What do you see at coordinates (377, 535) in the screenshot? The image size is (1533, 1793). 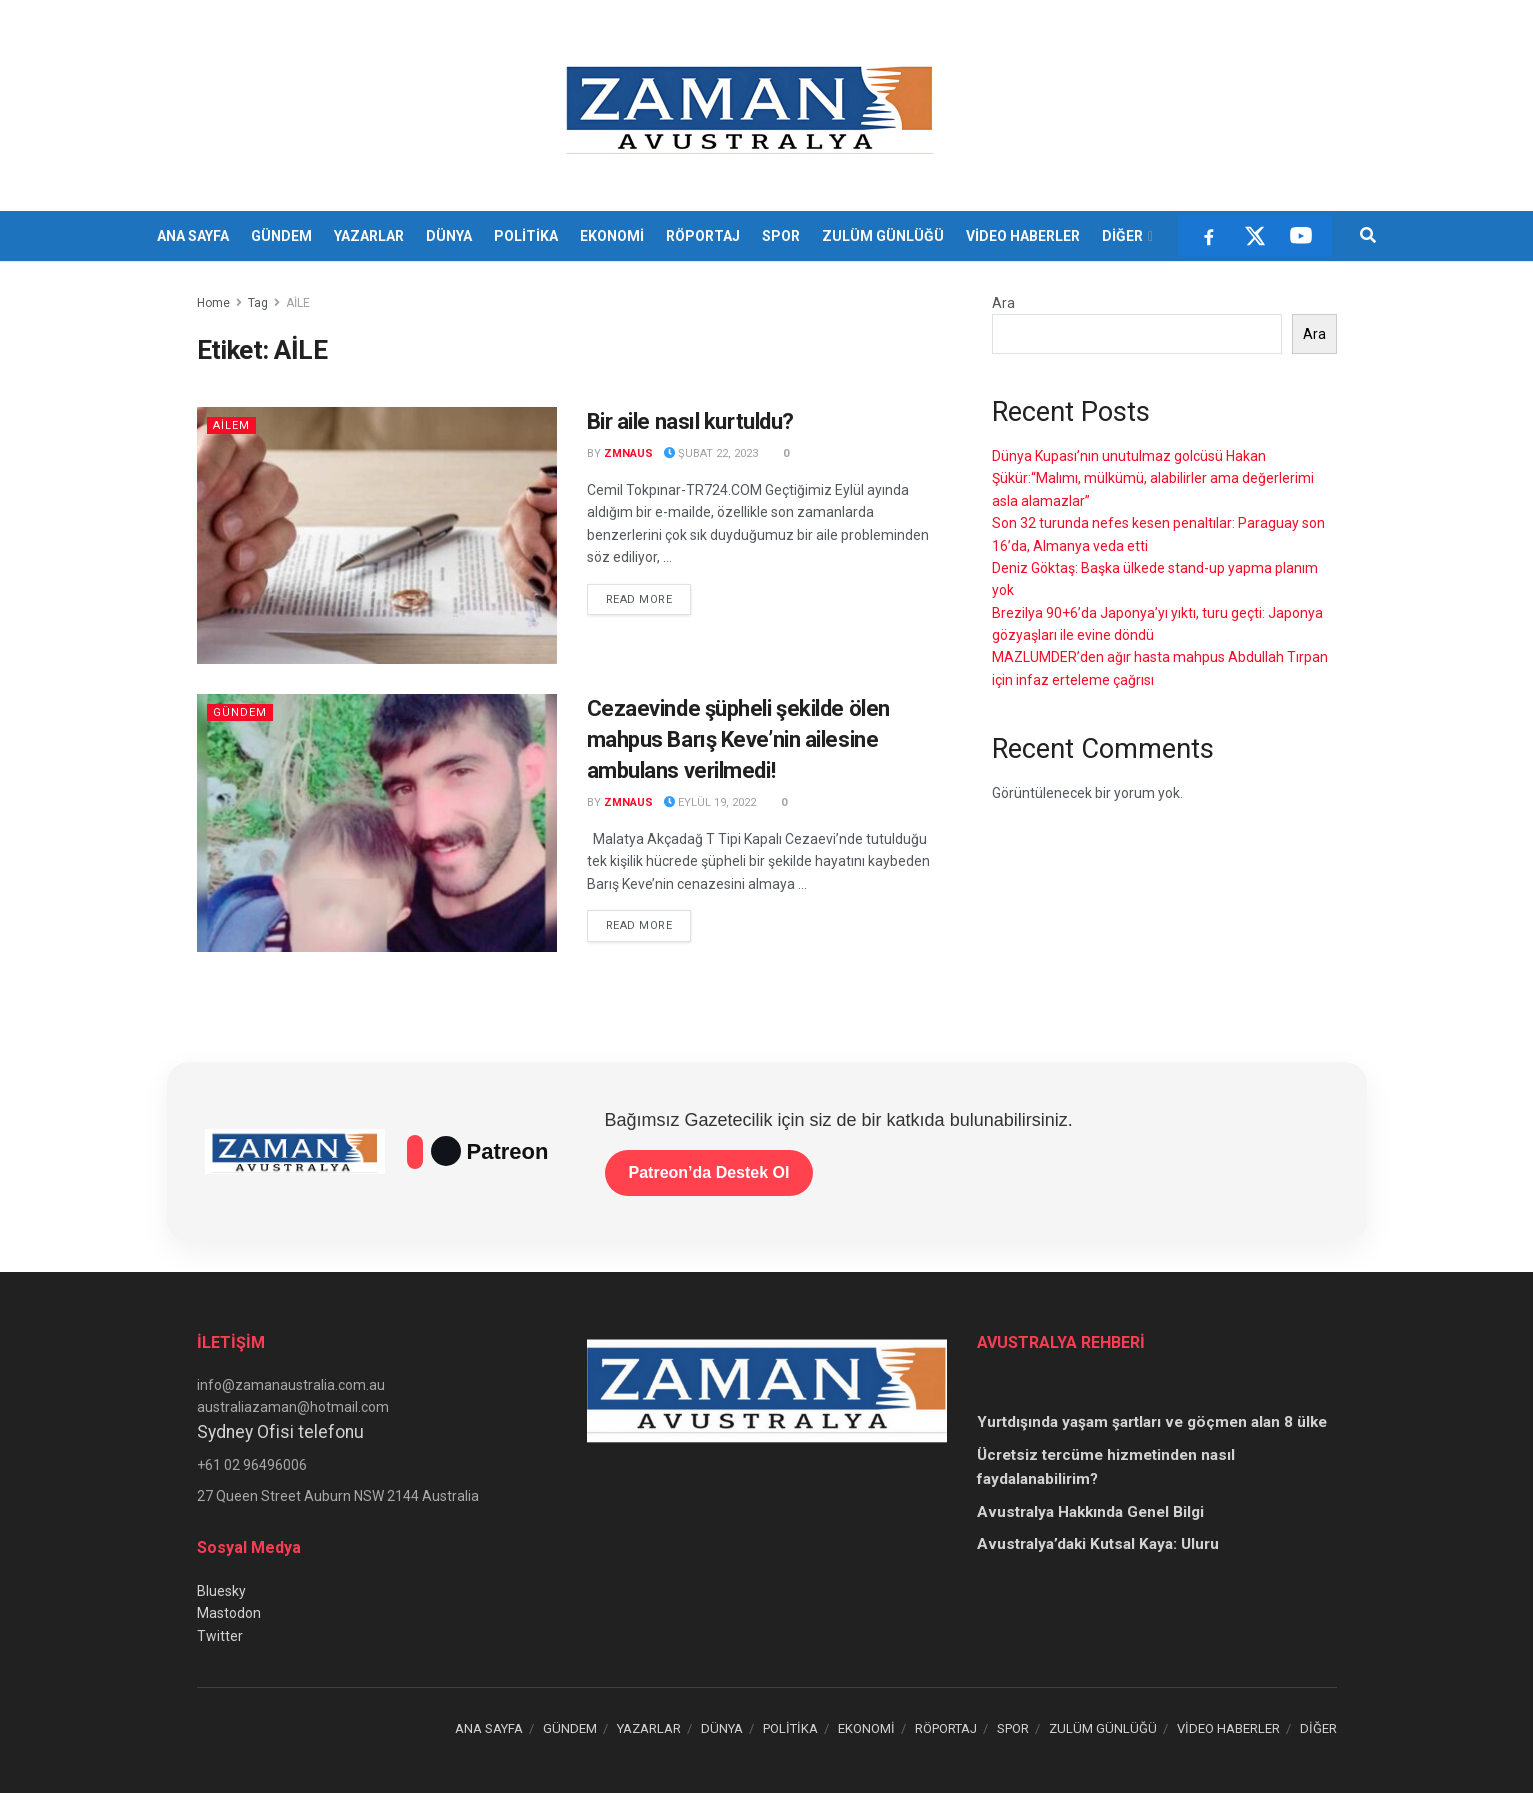 I see `[Read article: Bir aile nasıl kurtuldu?]` at bounding box center [377, 535].